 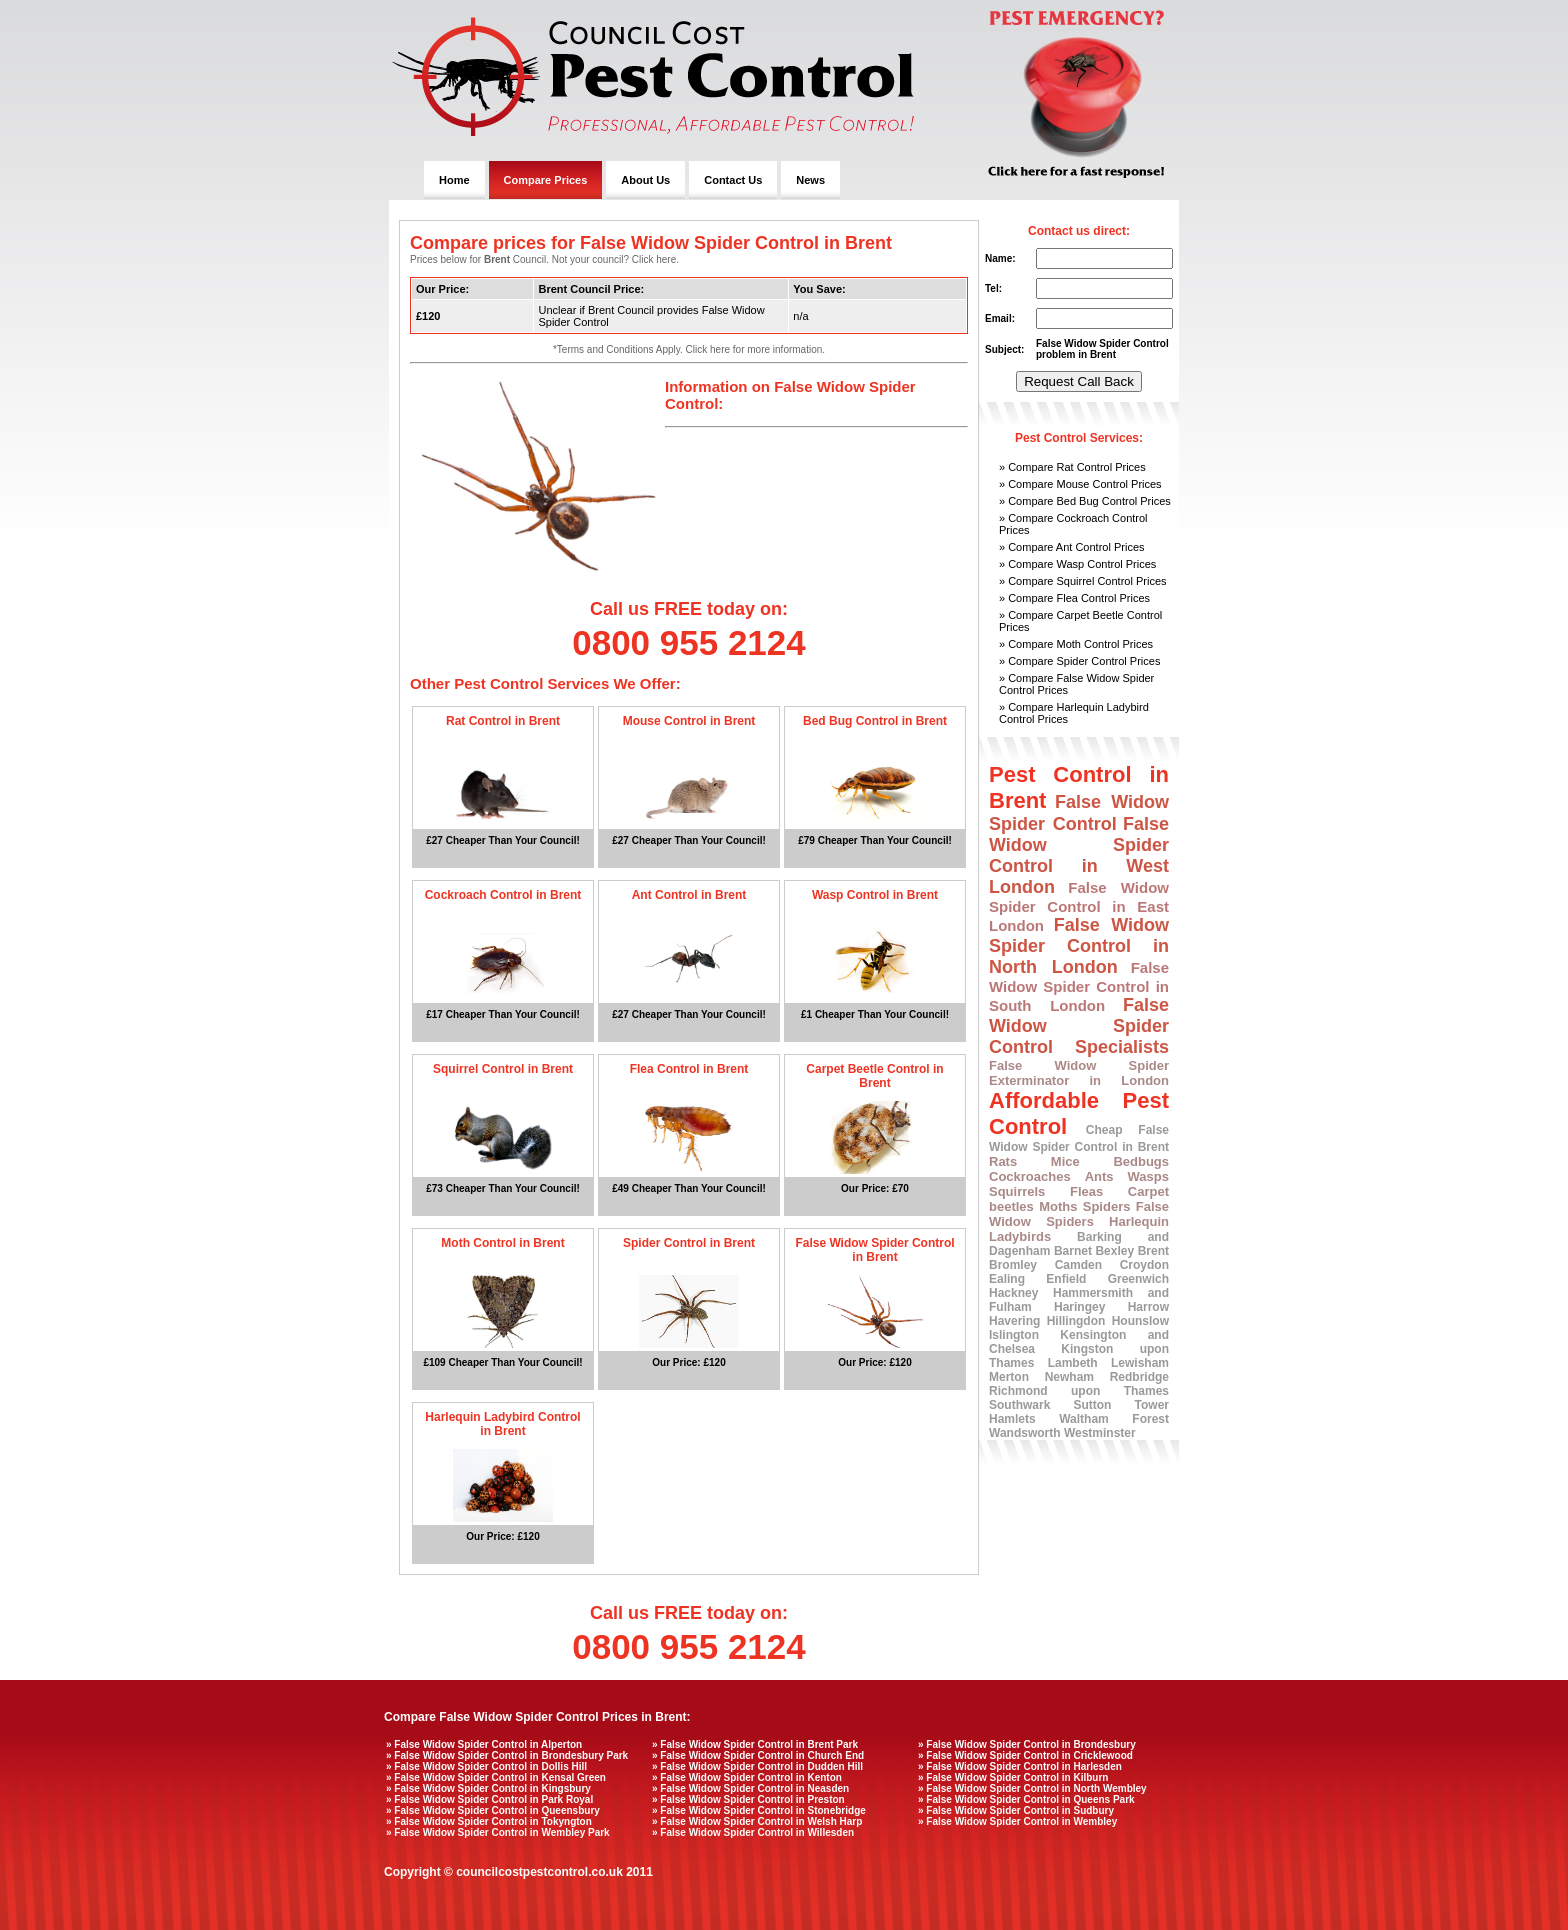 I want to click on Newham, so click(x=1069, y=1377).